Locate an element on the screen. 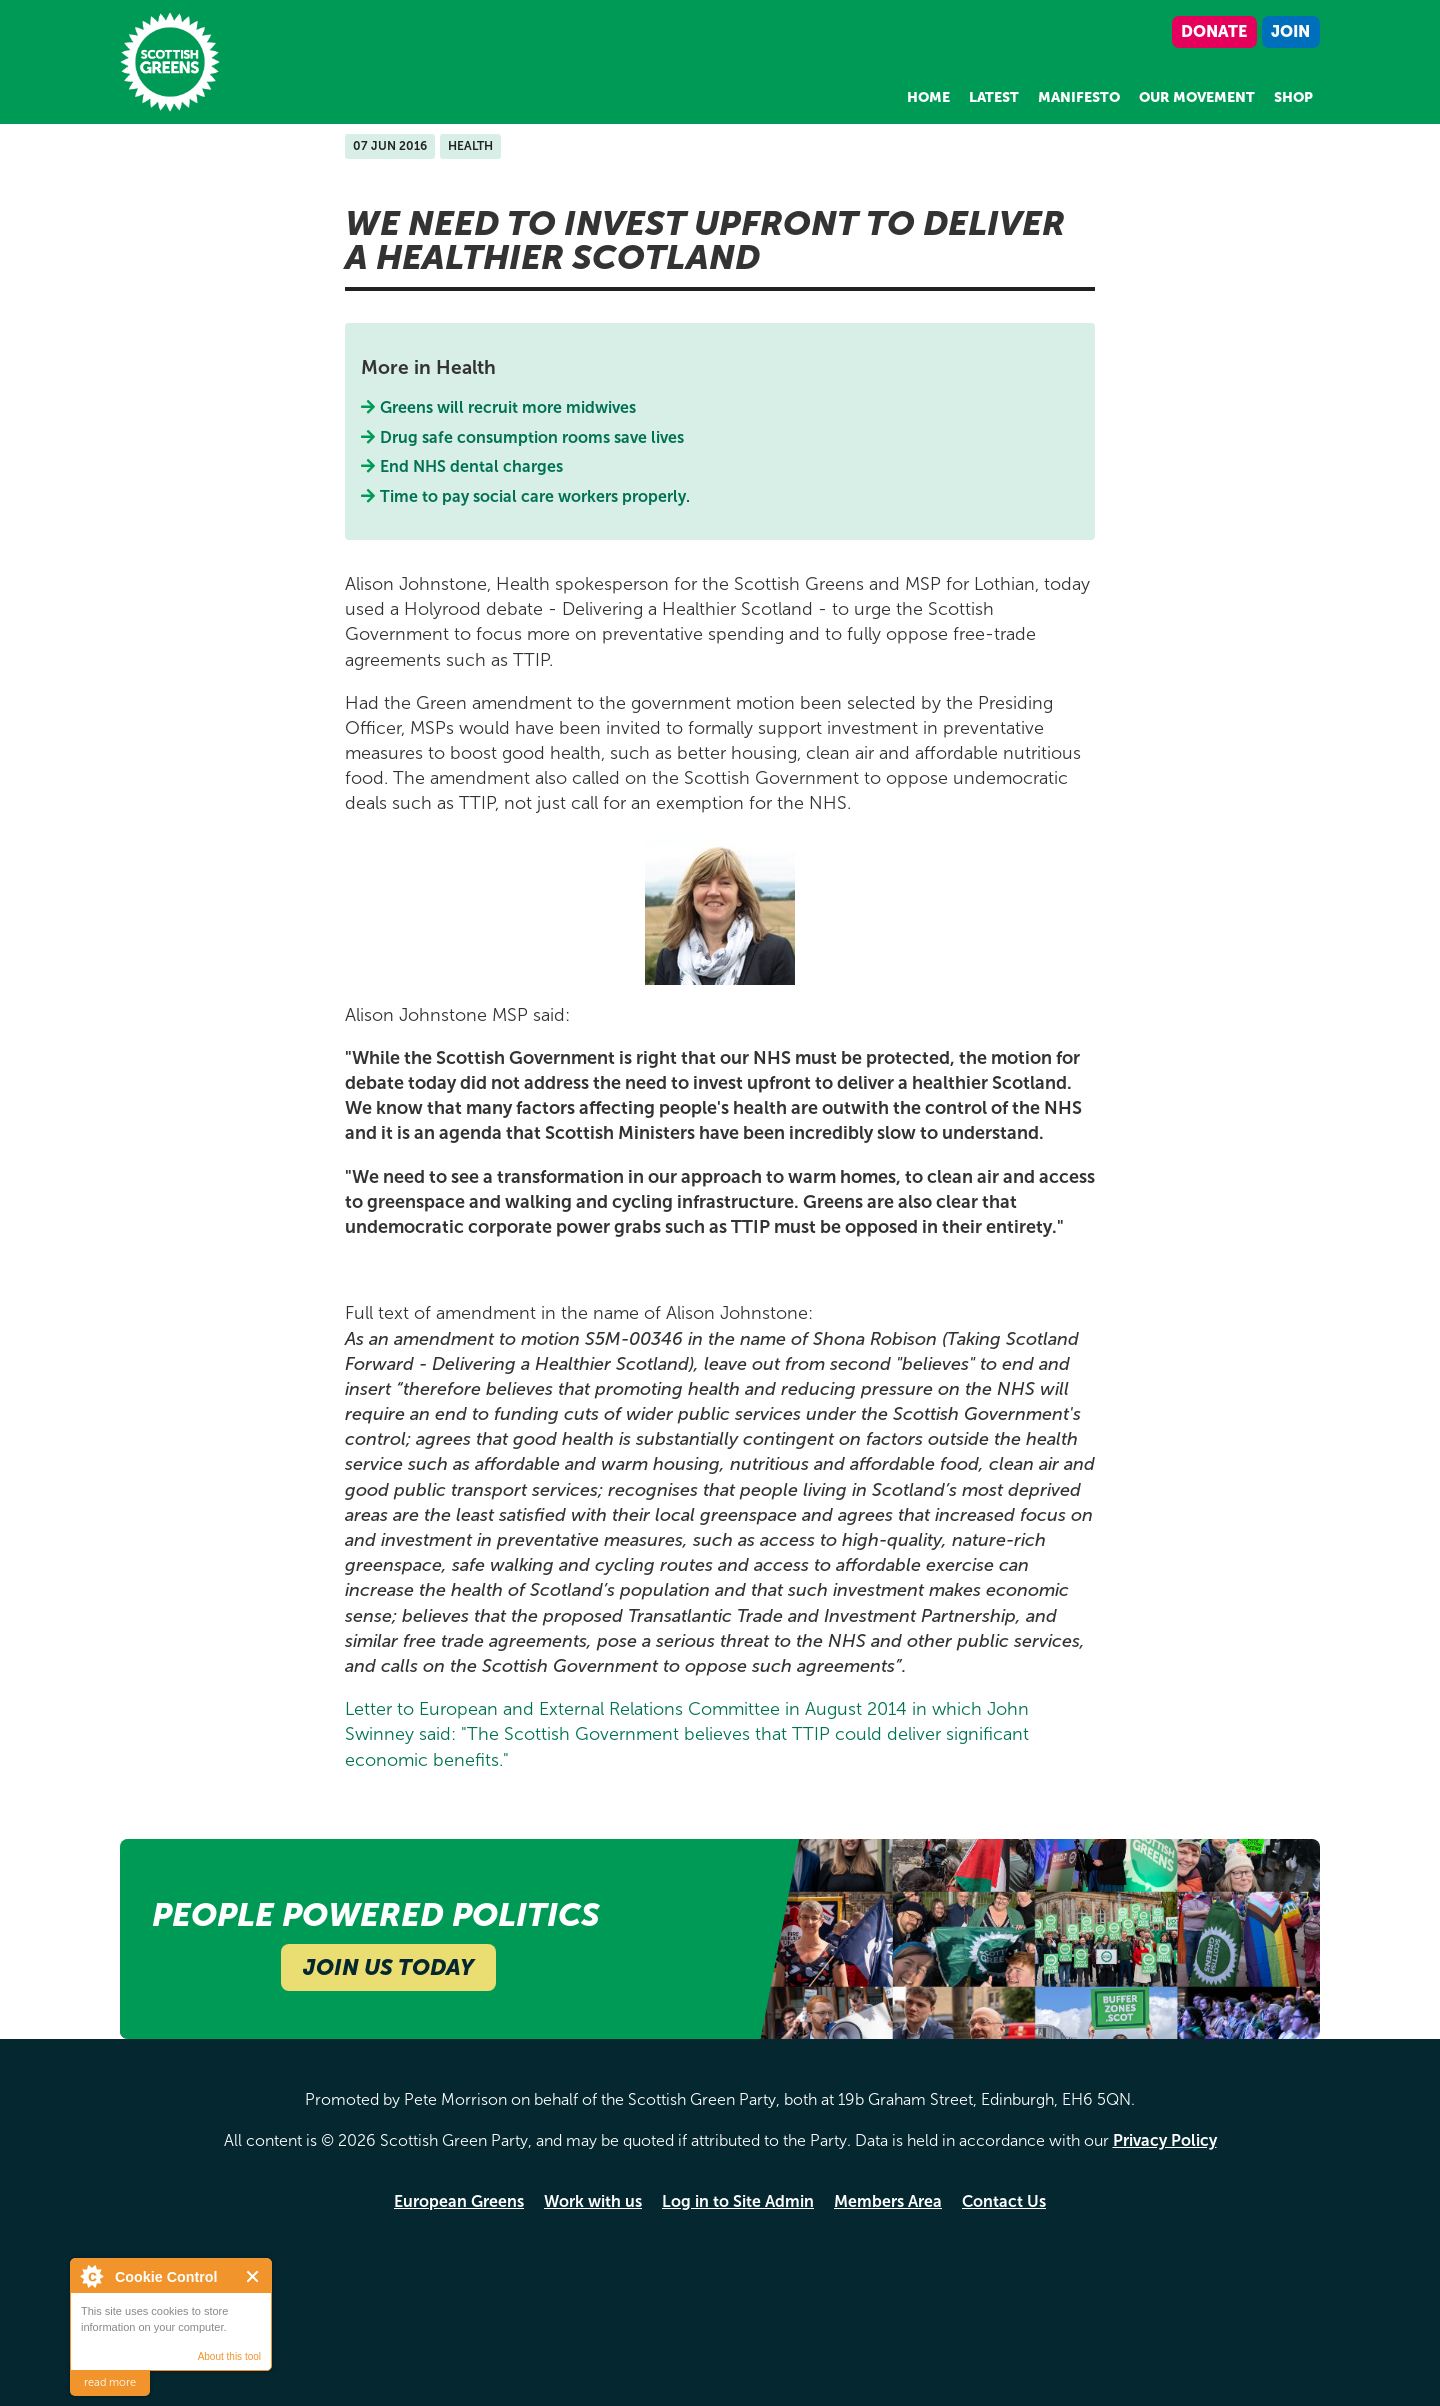 This screenshot has height=2406, width=1440. Latest is located at coordinates (994, 97).